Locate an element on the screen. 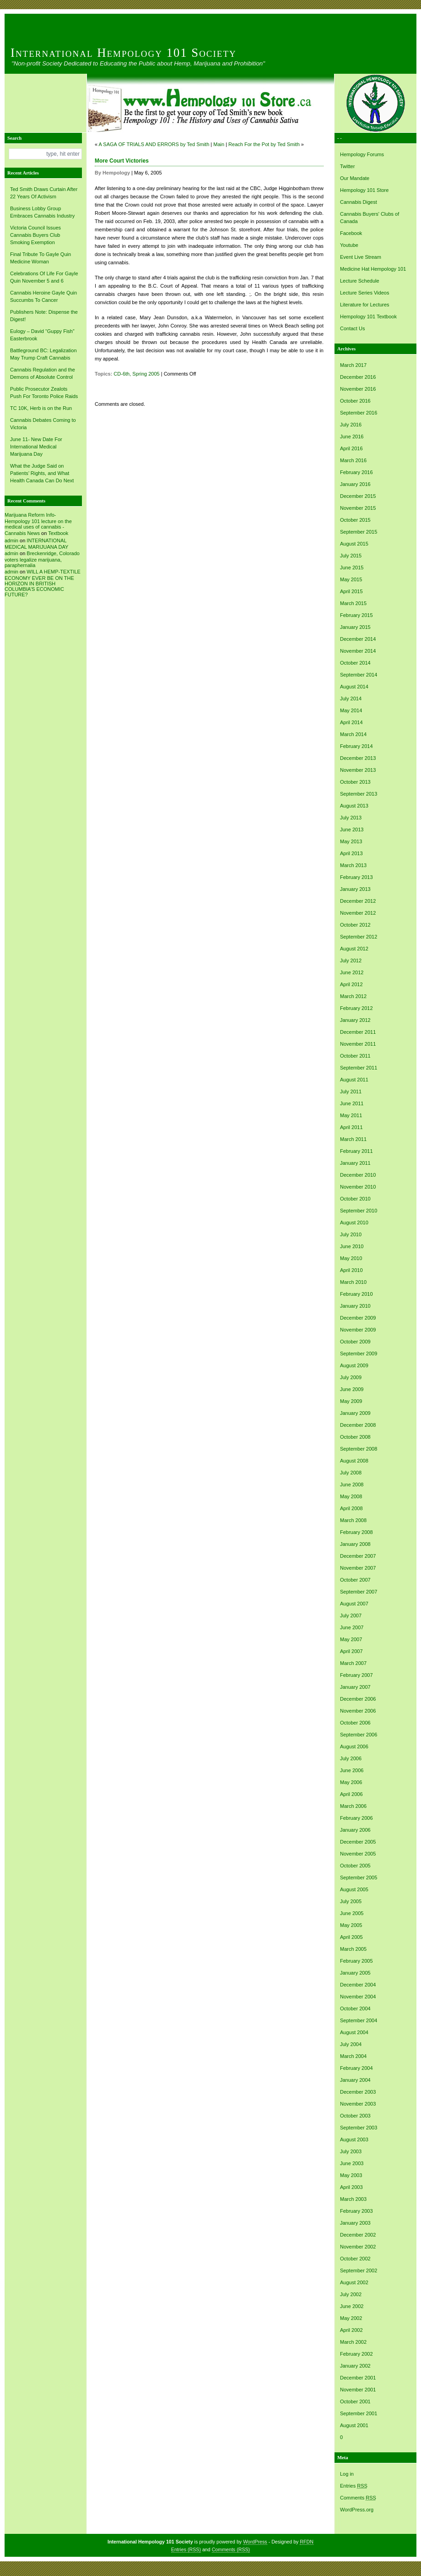 Image resolution: width=421 pixels, height=2576 pixels. October 2009 is located at coordinates (355, 1341).